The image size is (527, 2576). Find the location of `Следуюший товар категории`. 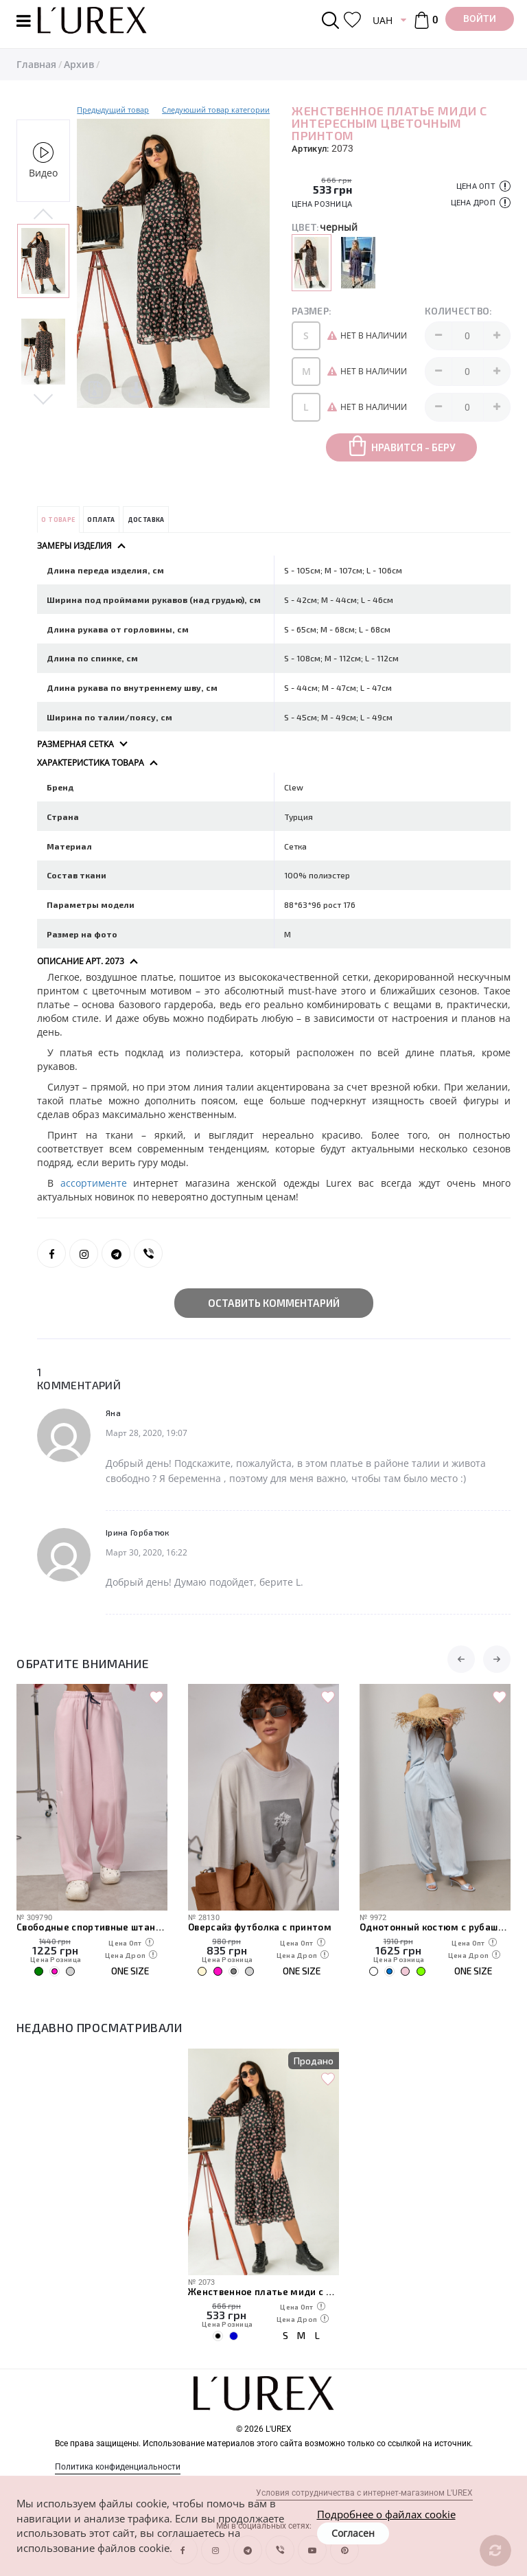

Следуюший товар категории is located at coordinates (216, 109).